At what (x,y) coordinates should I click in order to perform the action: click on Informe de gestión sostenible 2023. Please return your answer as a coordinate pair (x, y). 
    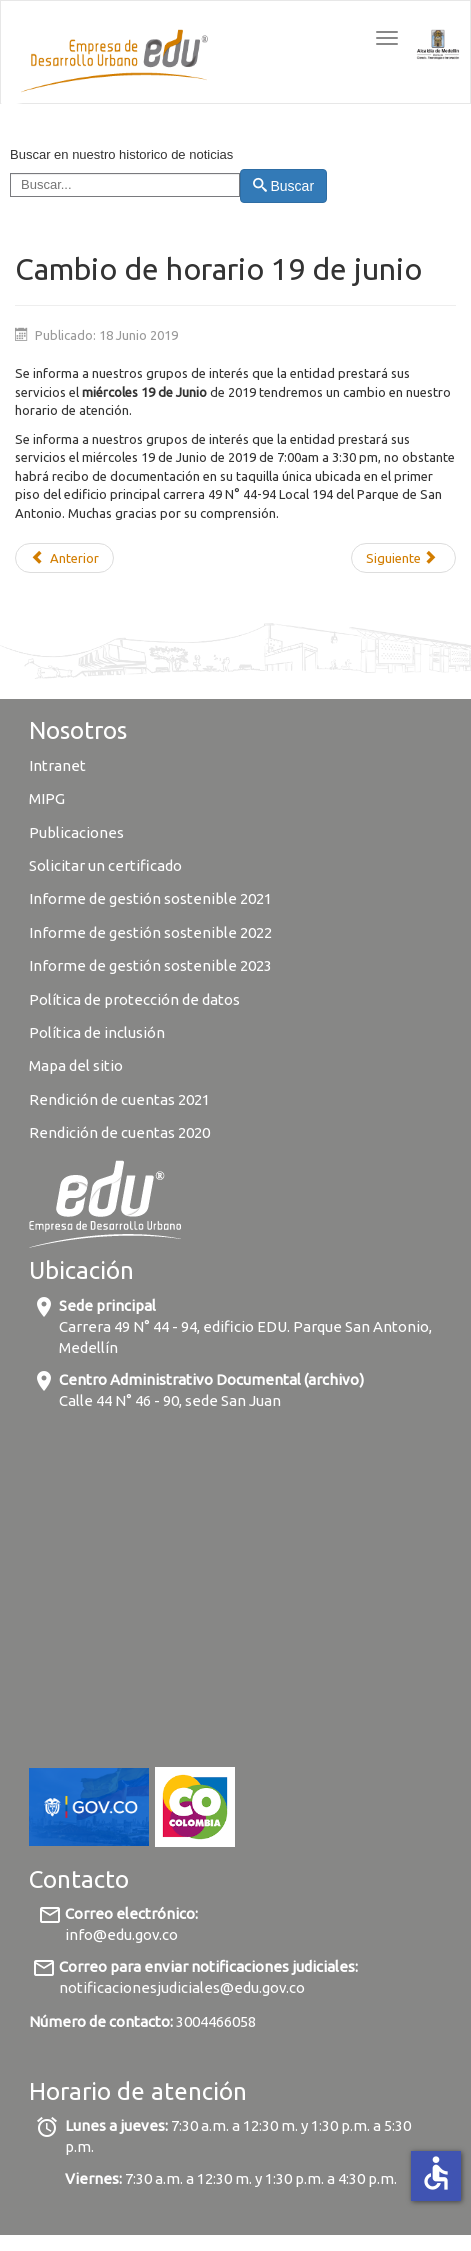
    Looking at the image, I should click on (150, 965).